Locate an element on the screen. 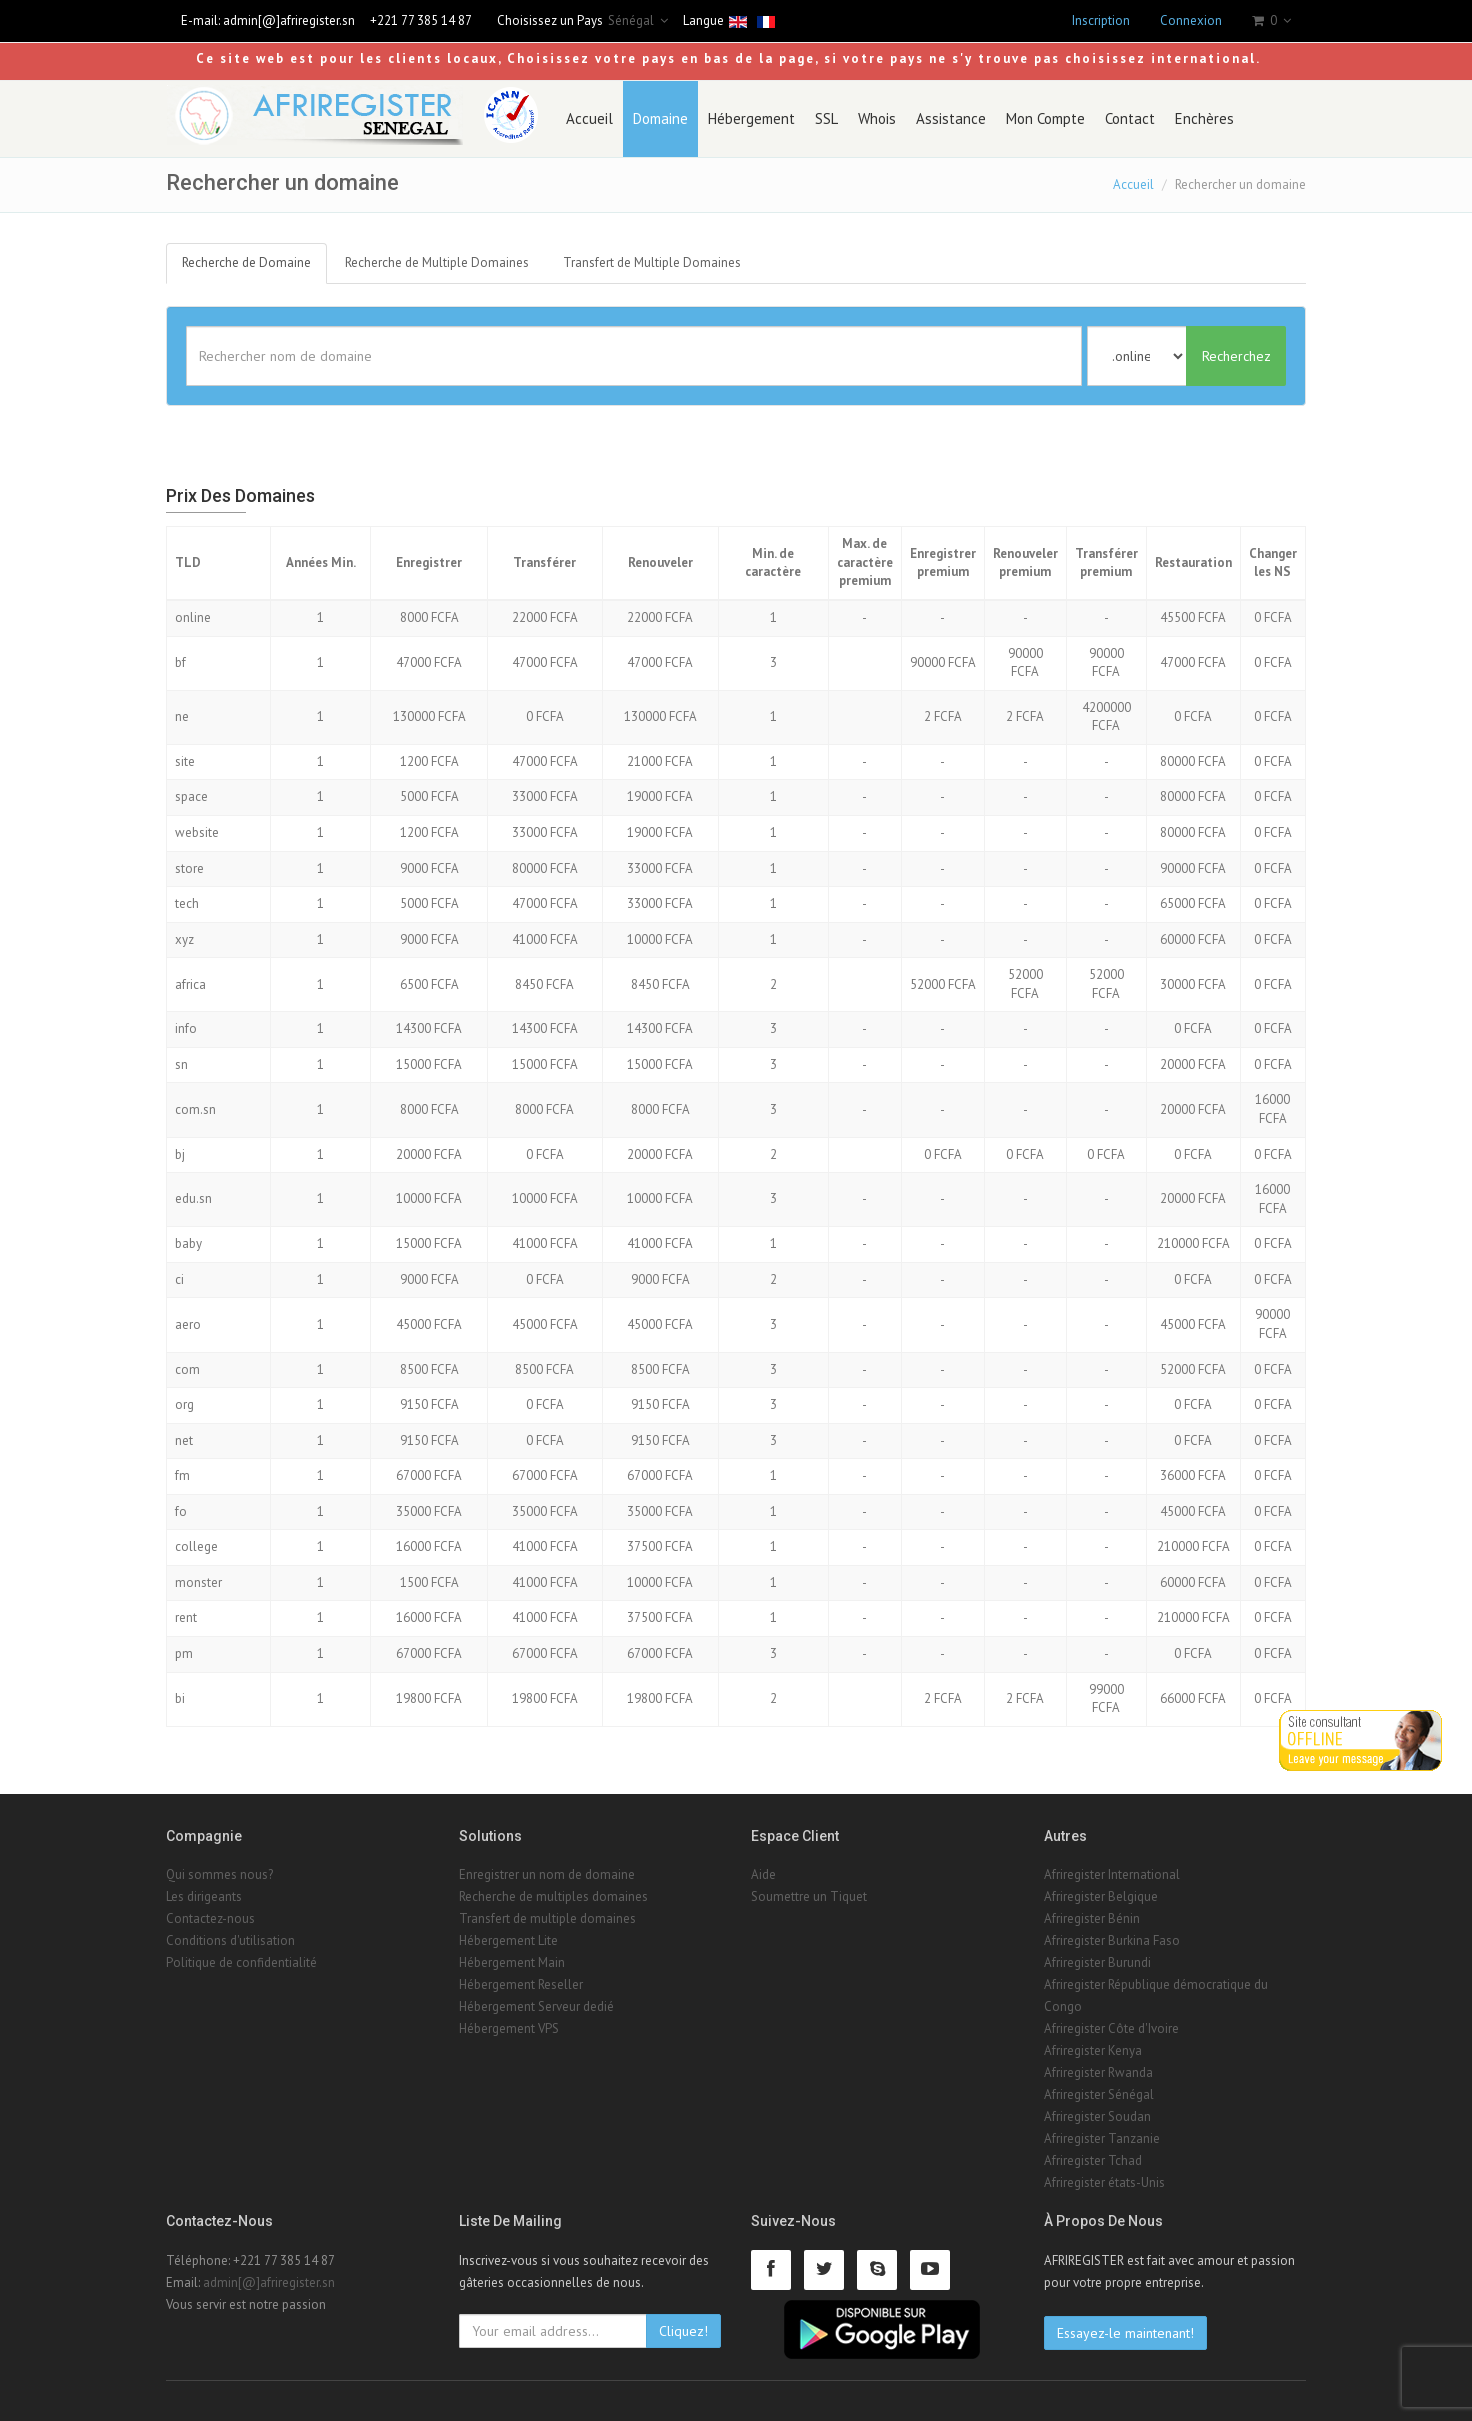 This screenshot has height=2421, width=1472. Conditions d'utilisation is located at coordinates (230, 1940).